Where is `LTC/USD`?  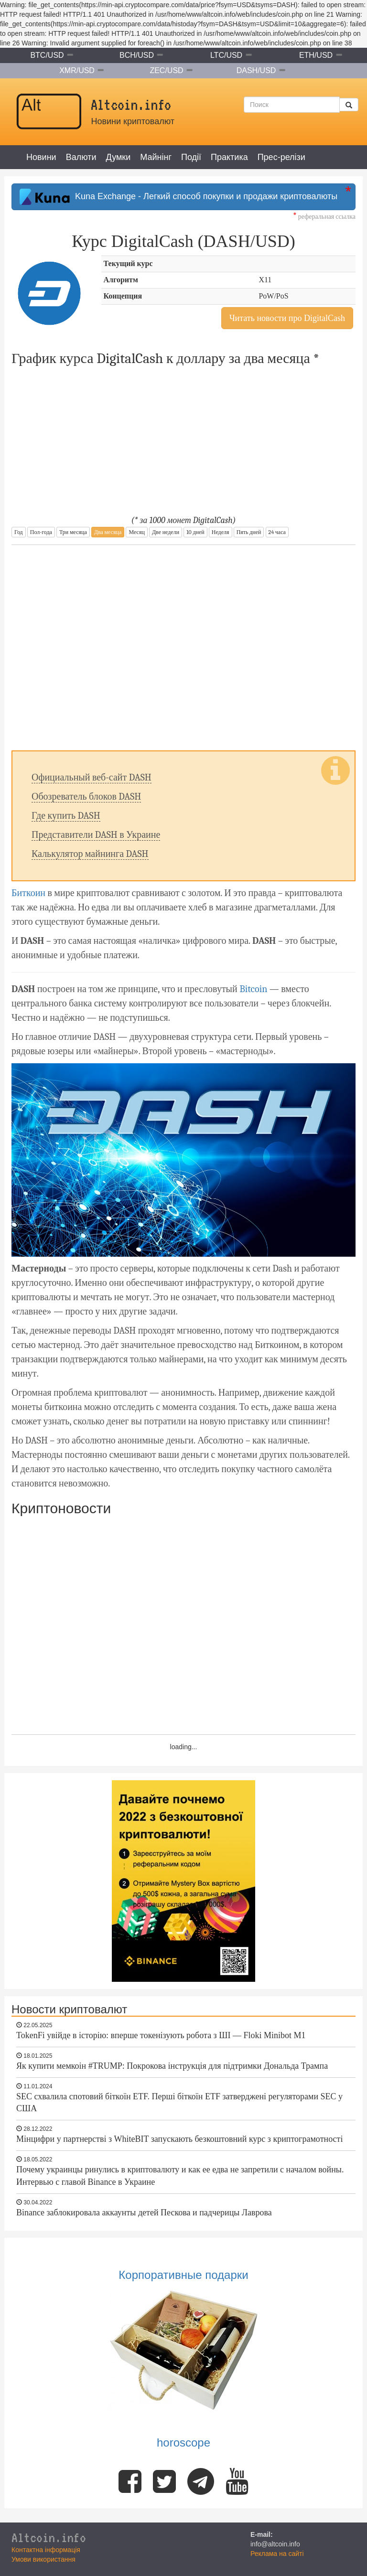
LTC/USD is located at coordinates (226, 55).